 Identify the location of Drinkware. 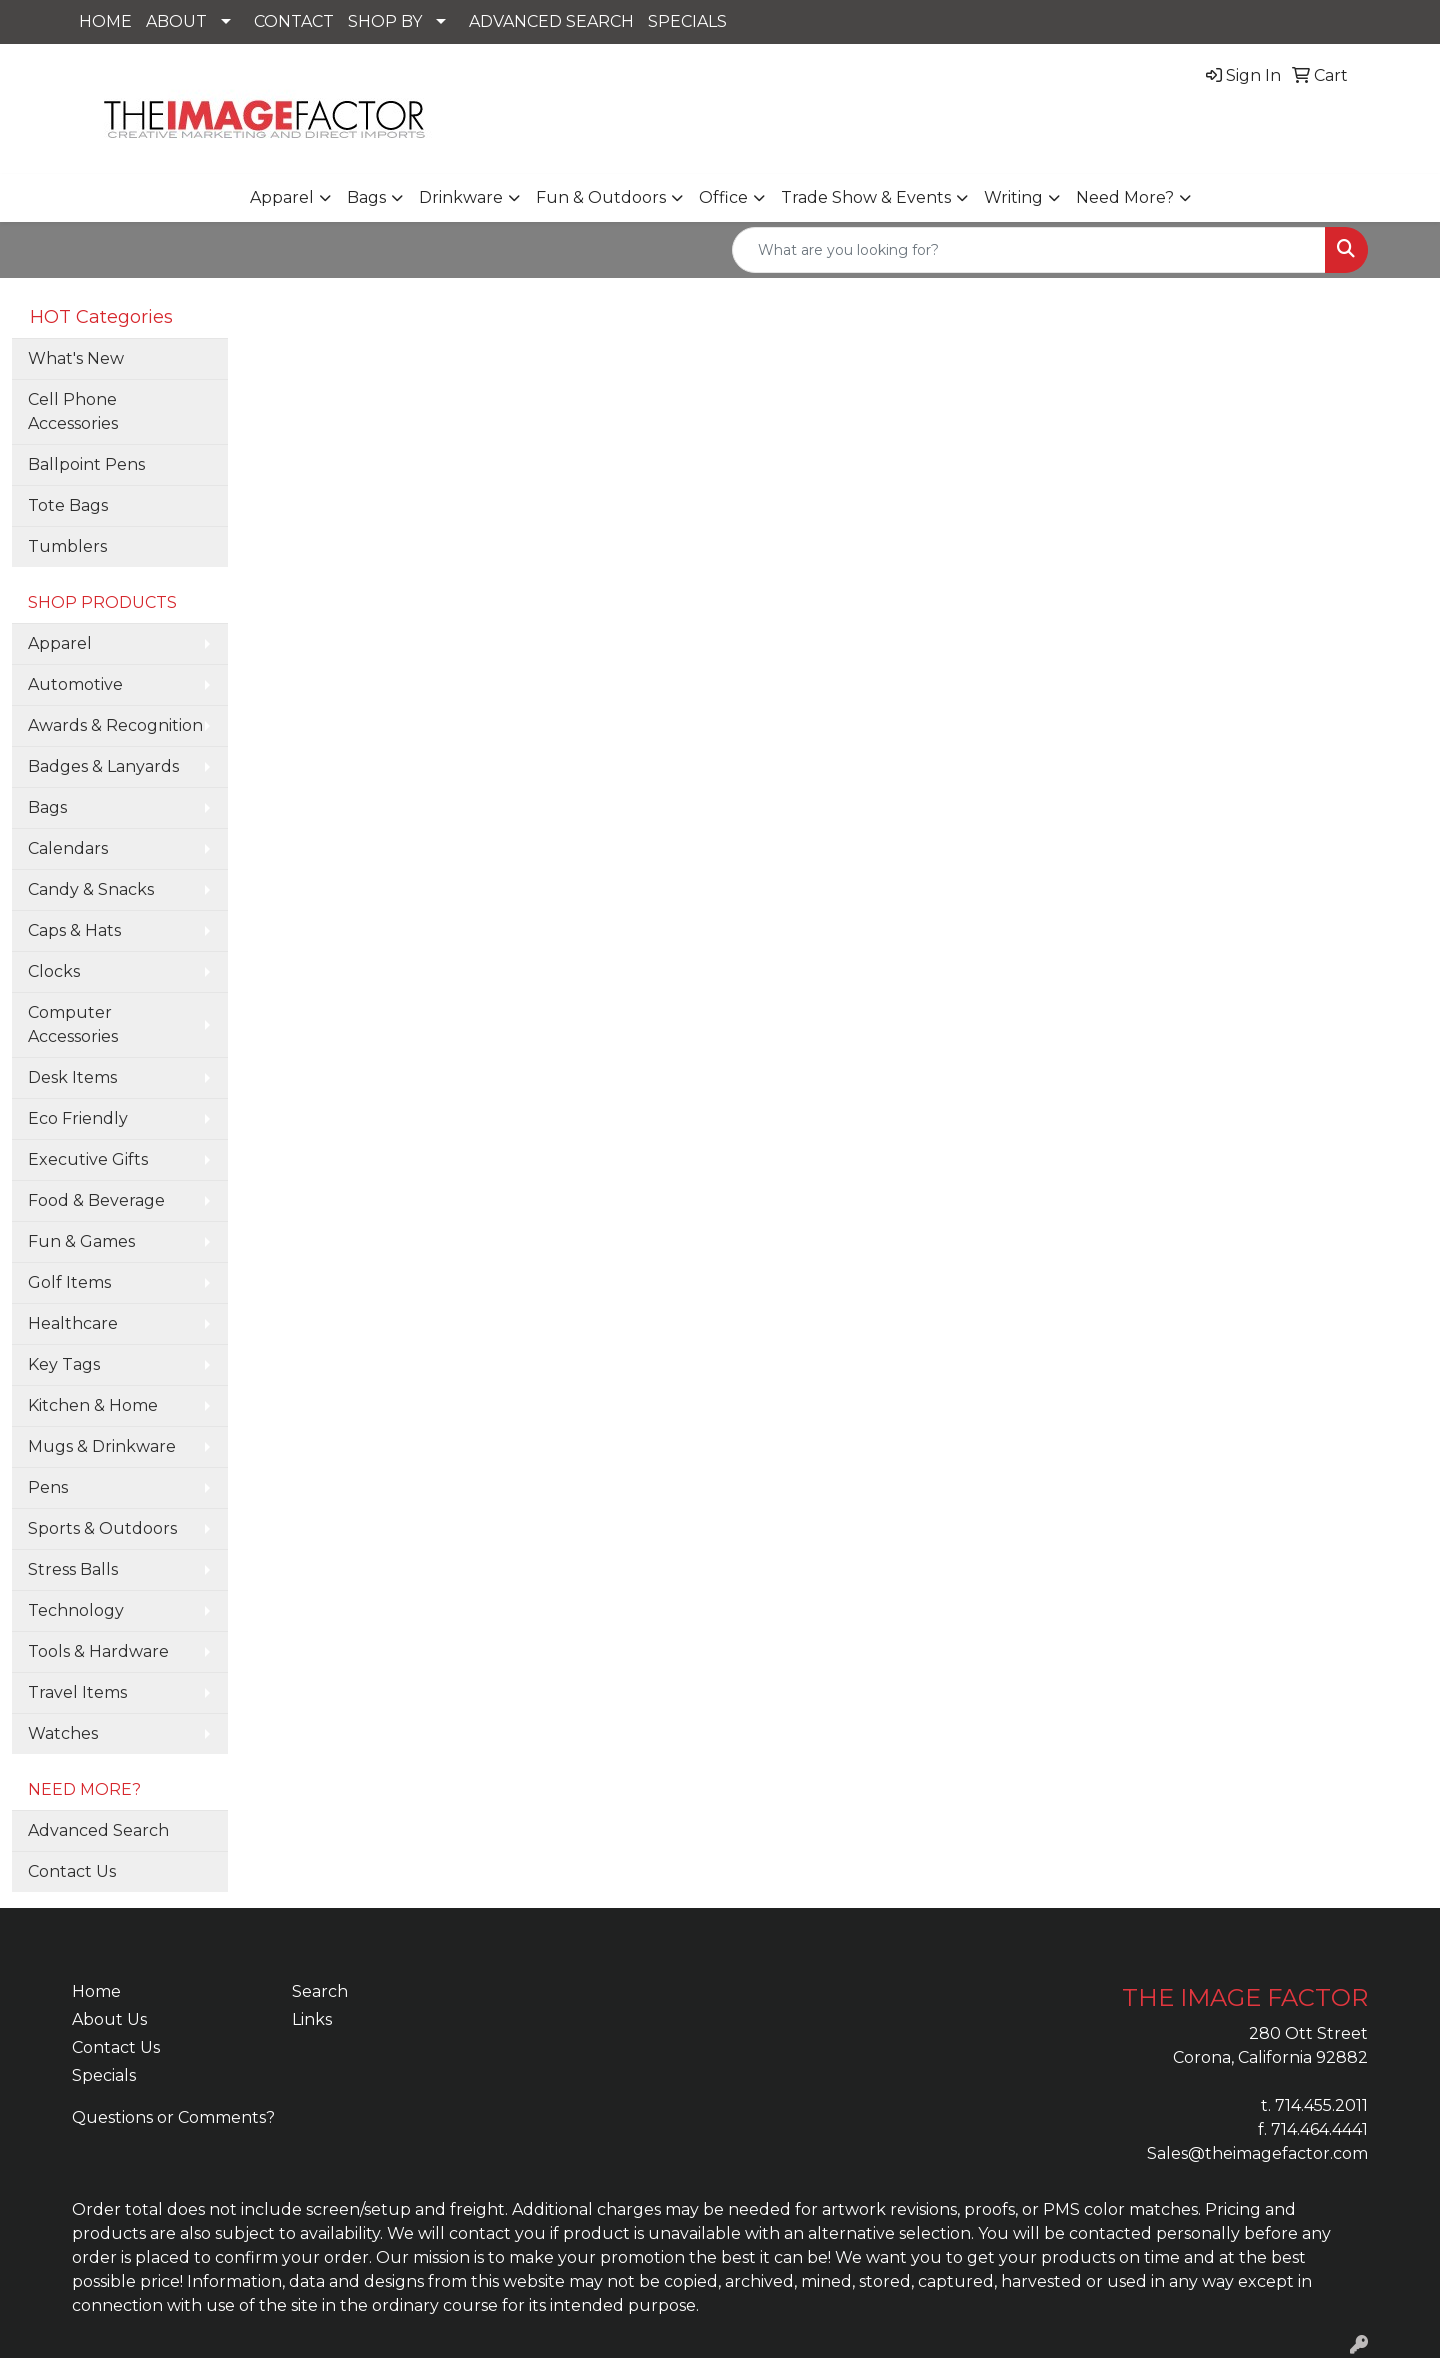
(461, 197).